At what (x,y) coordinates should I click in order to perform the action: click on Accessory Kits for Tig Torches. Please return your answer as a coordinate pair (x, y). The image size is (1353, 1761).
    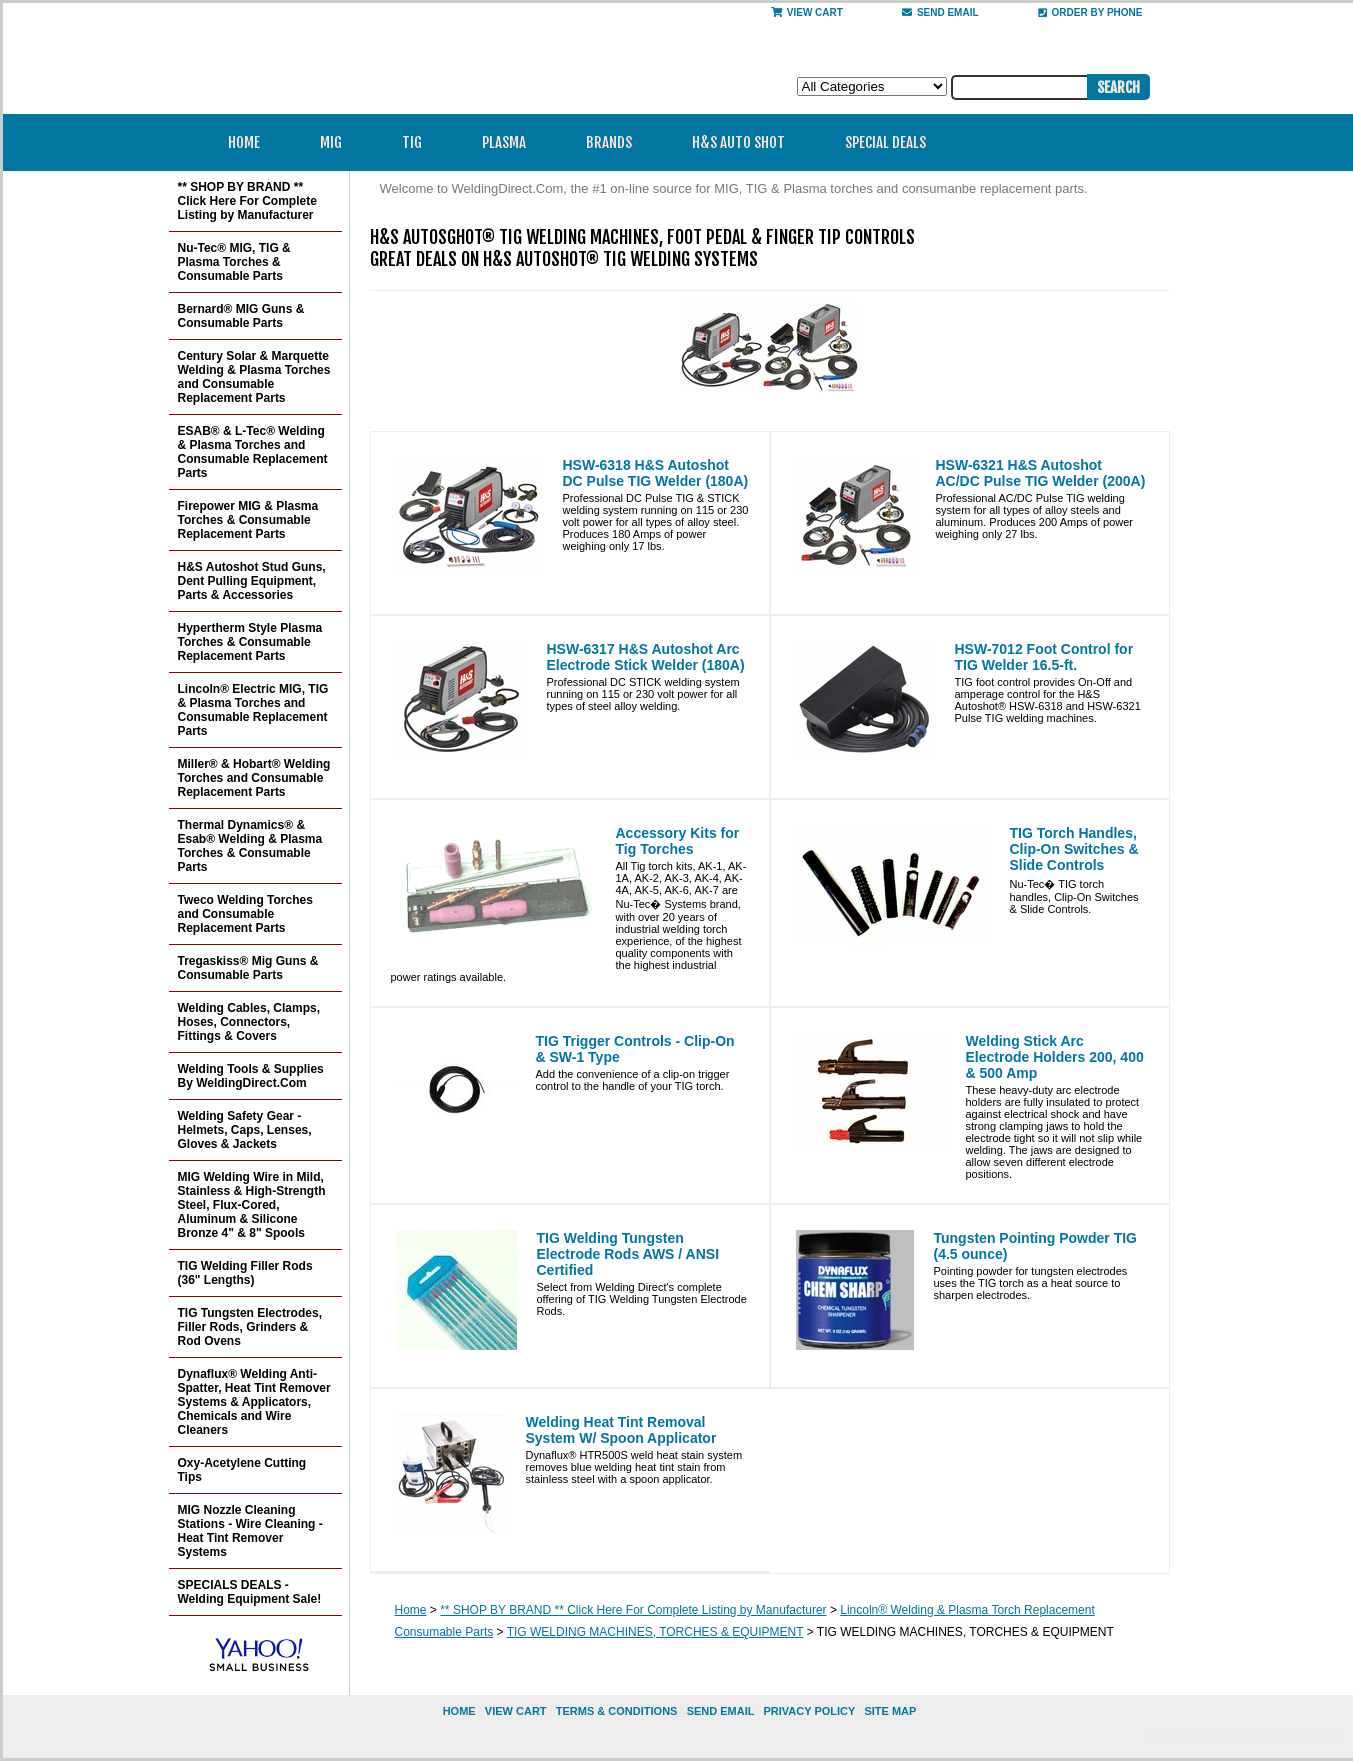
    Looking at the image, I should click on (678, 841).